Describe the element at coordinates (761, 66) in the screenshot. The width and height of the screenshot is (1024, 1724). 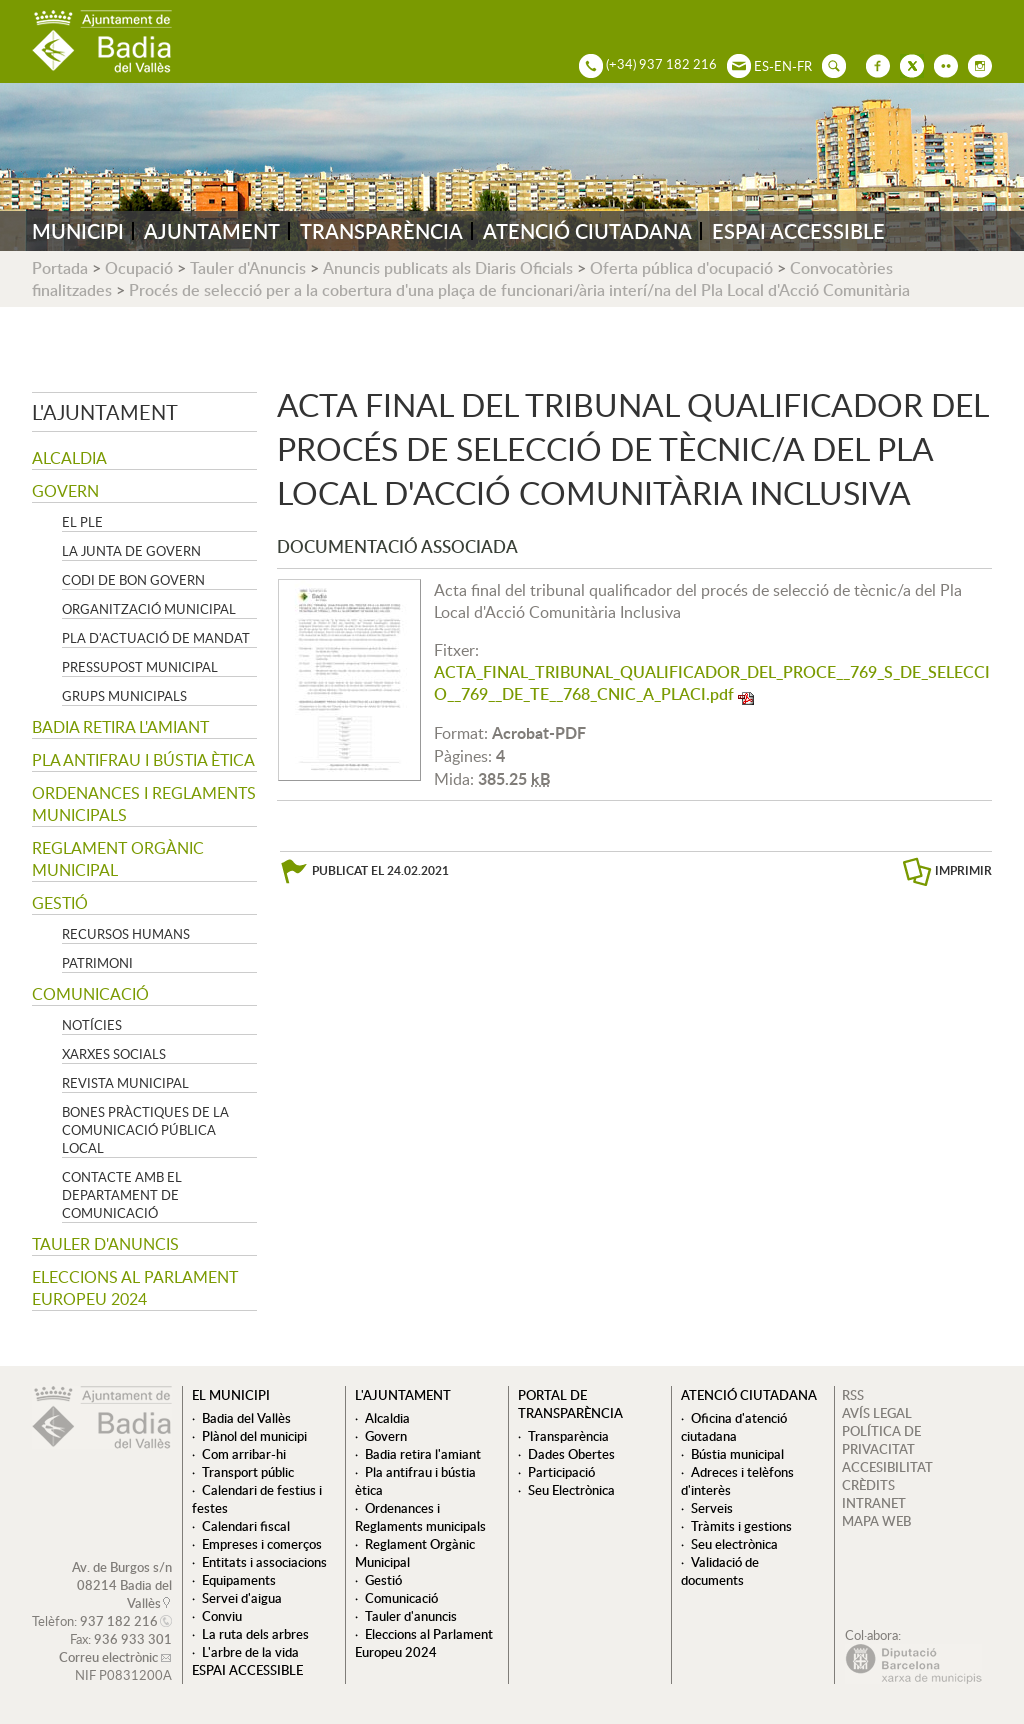
I see `ES` at that location.